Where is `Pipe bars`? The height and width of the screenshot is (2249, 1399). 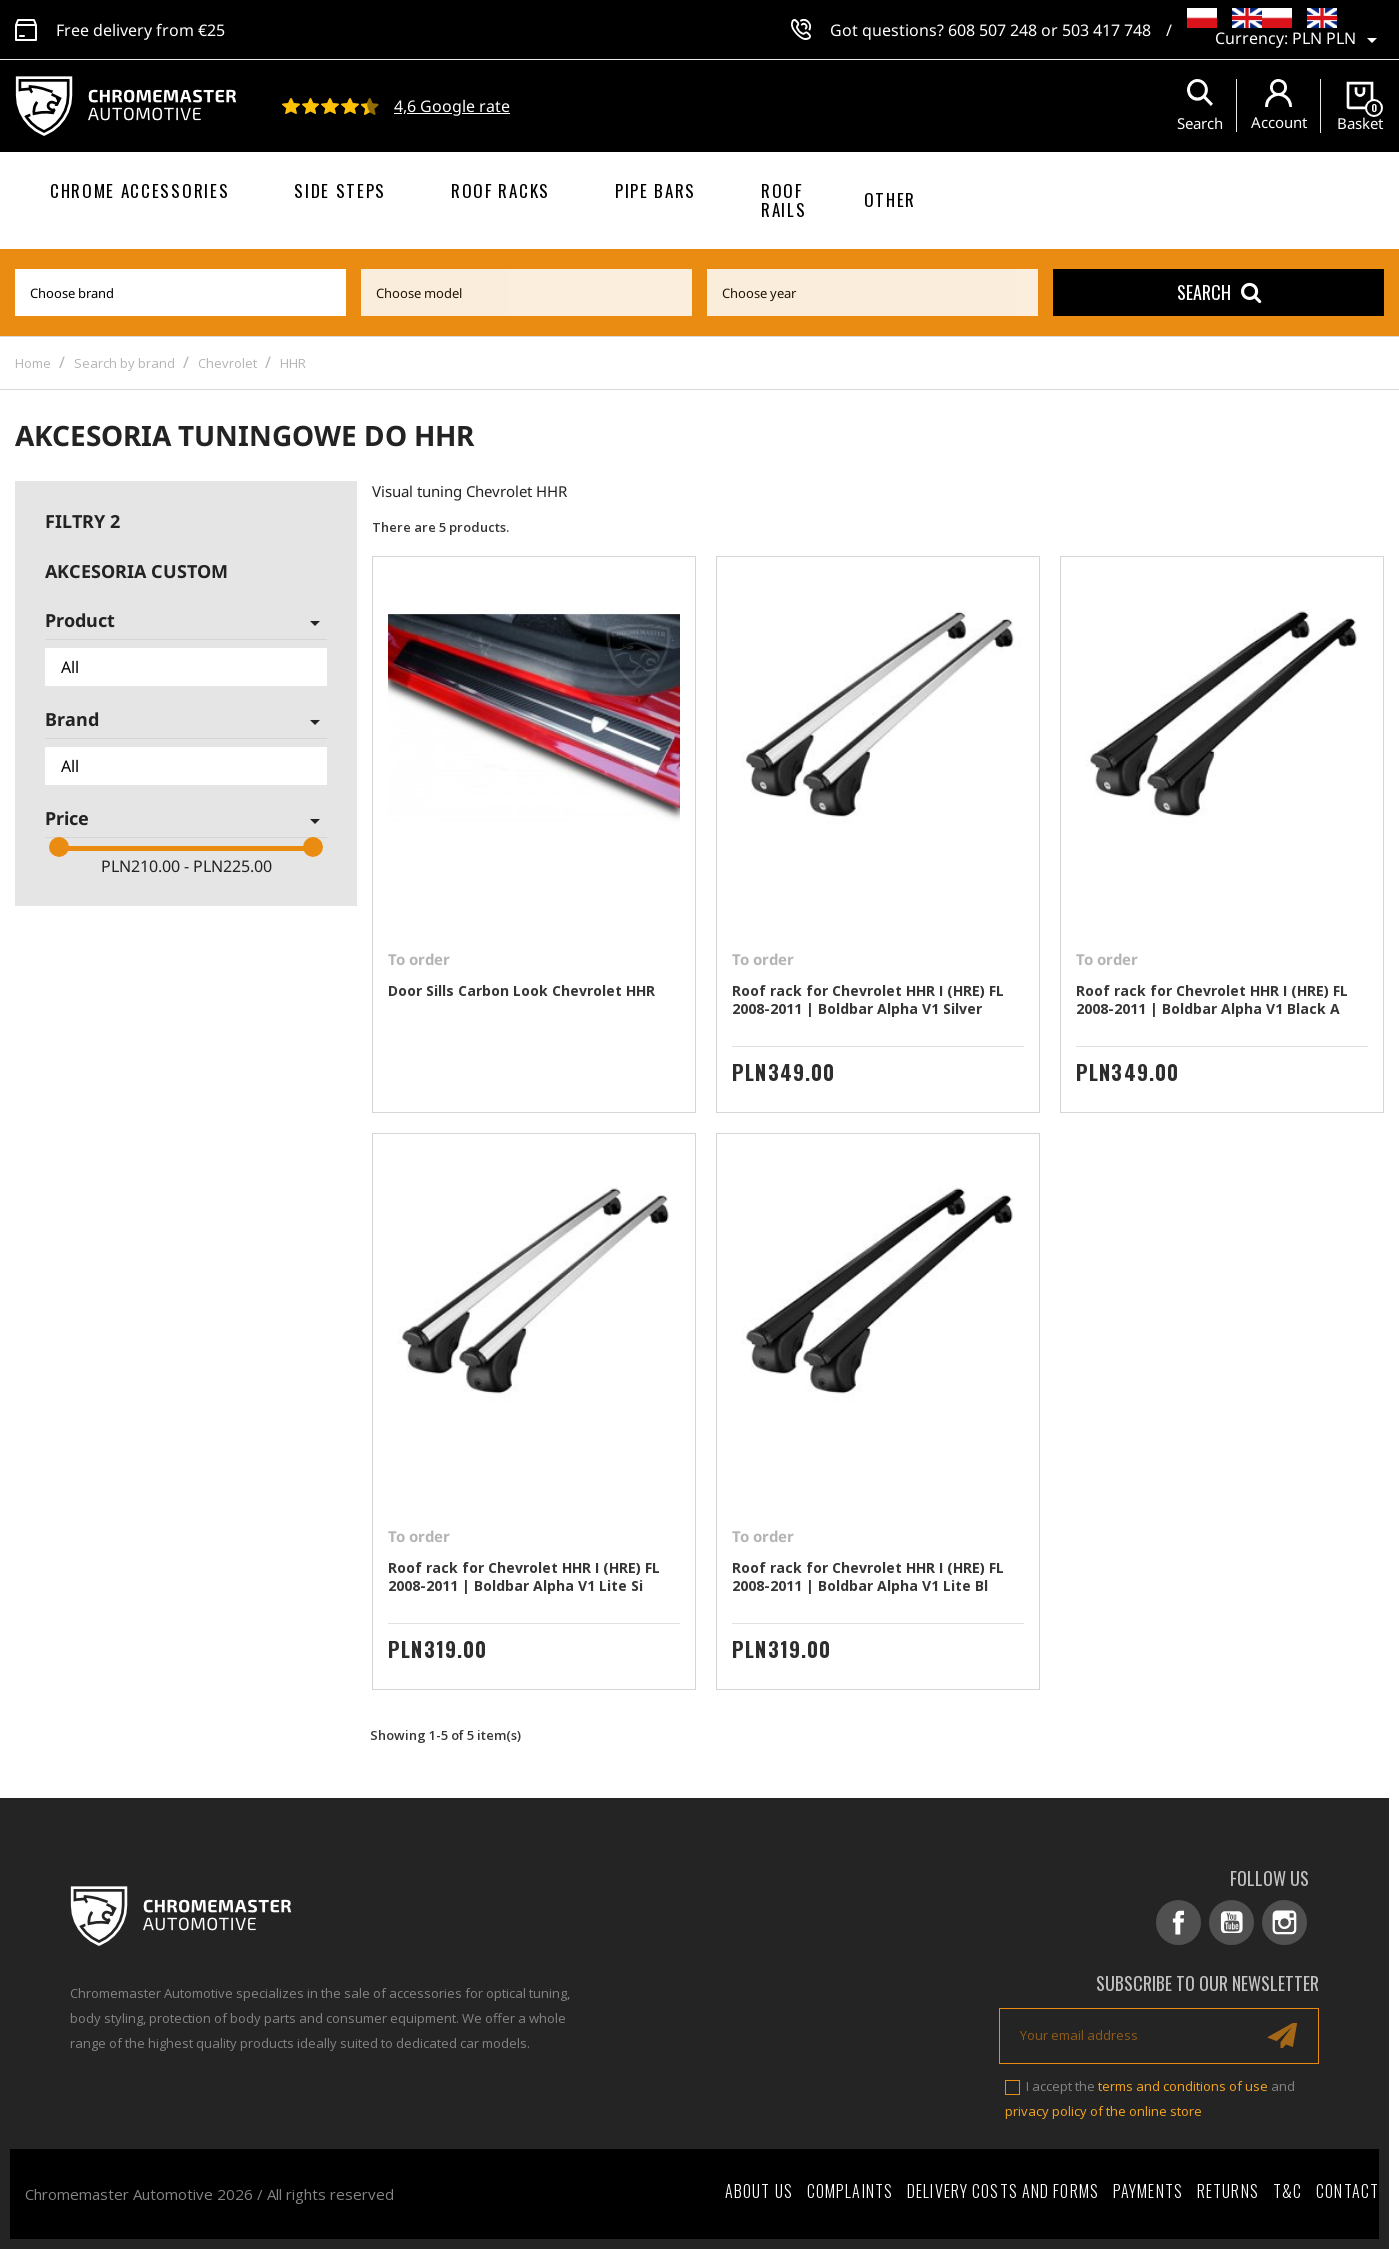 Pipe bars is located at coordinates (655, 190).